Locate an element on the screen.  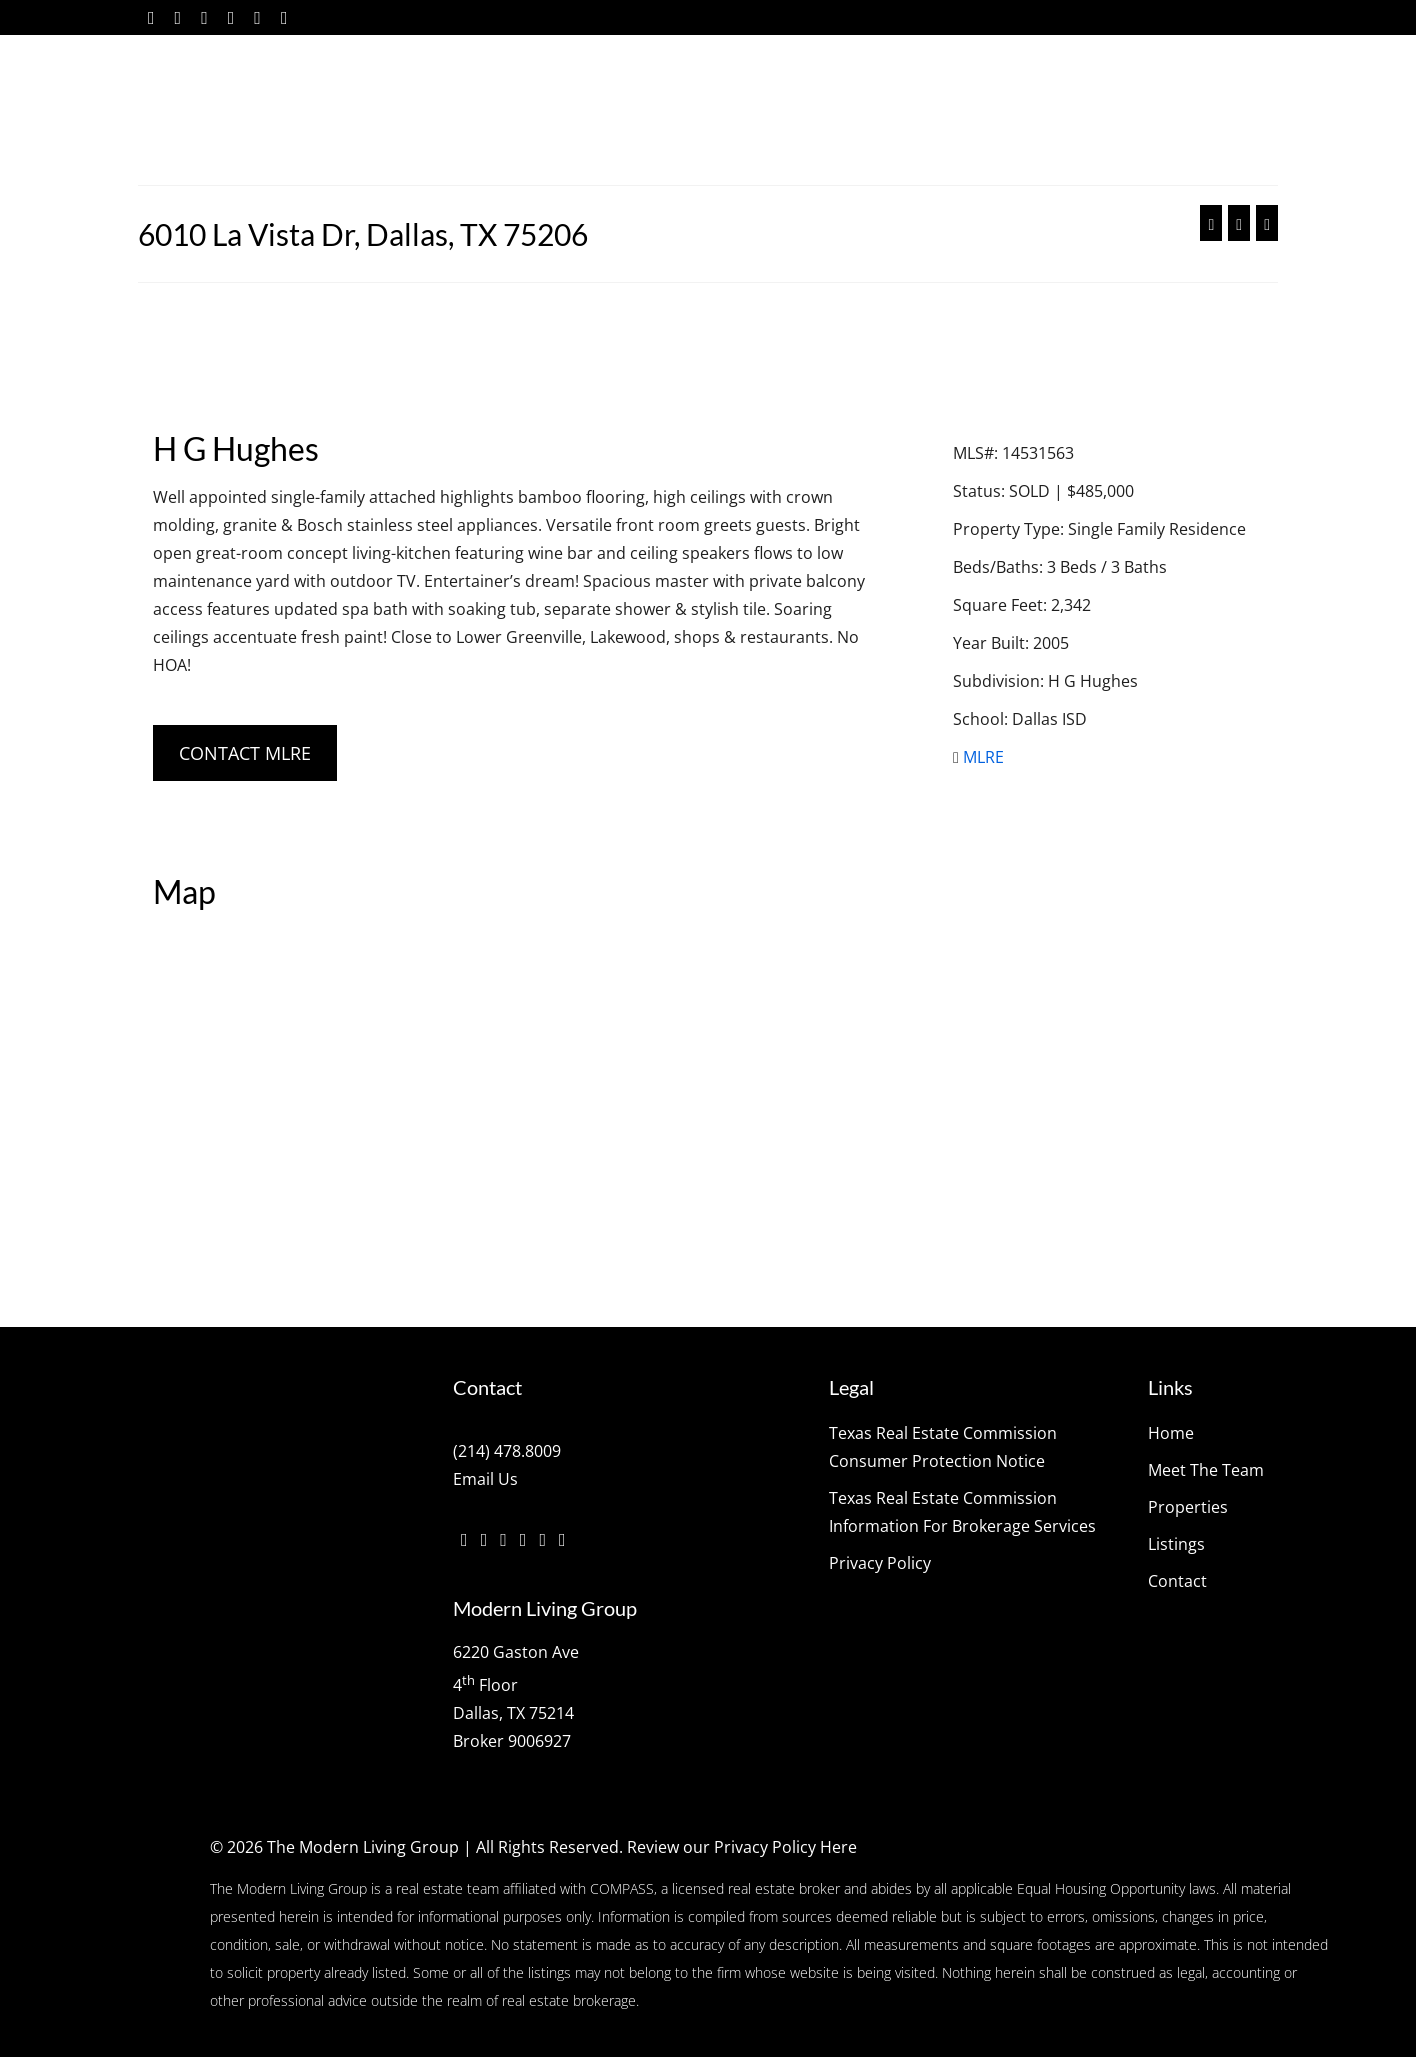
MLRE is located at coordinates (983, 757).